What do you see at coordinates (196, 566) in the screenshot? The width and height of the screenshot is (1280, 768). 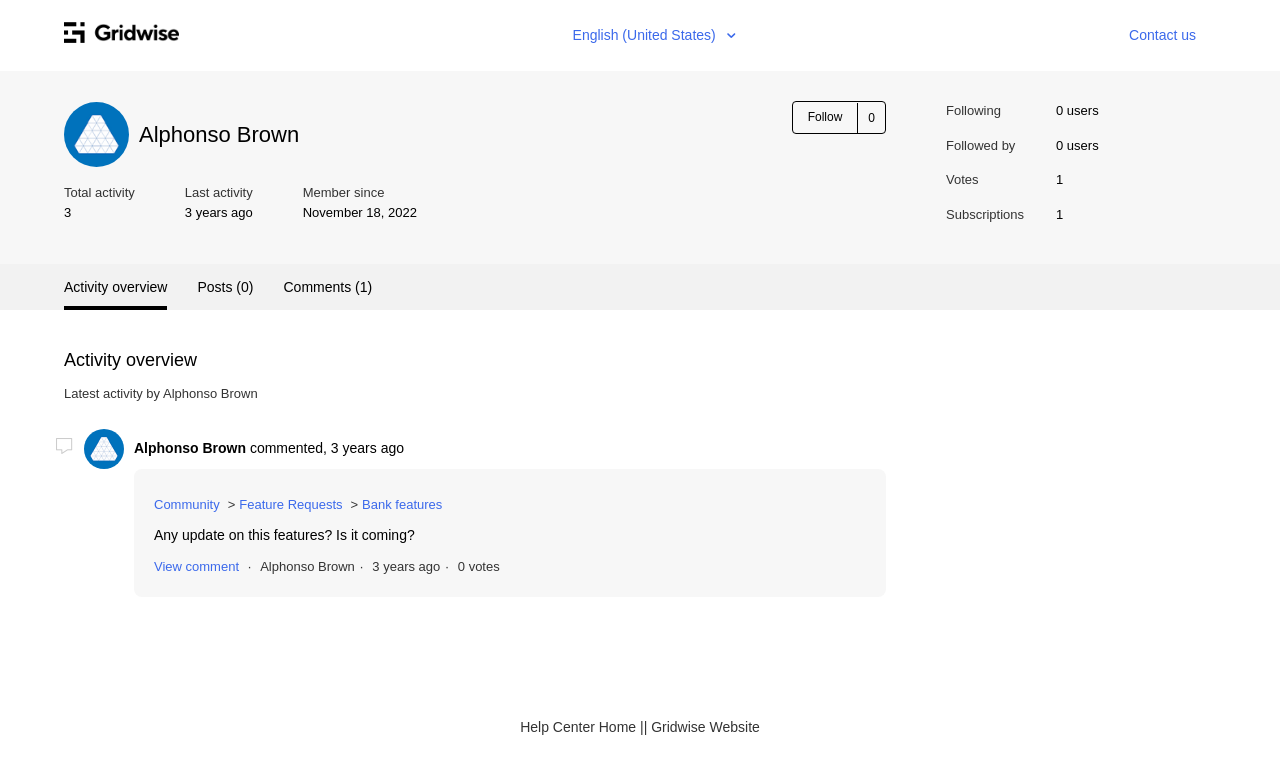 I see `View comment` at bounding box center [196, 566].